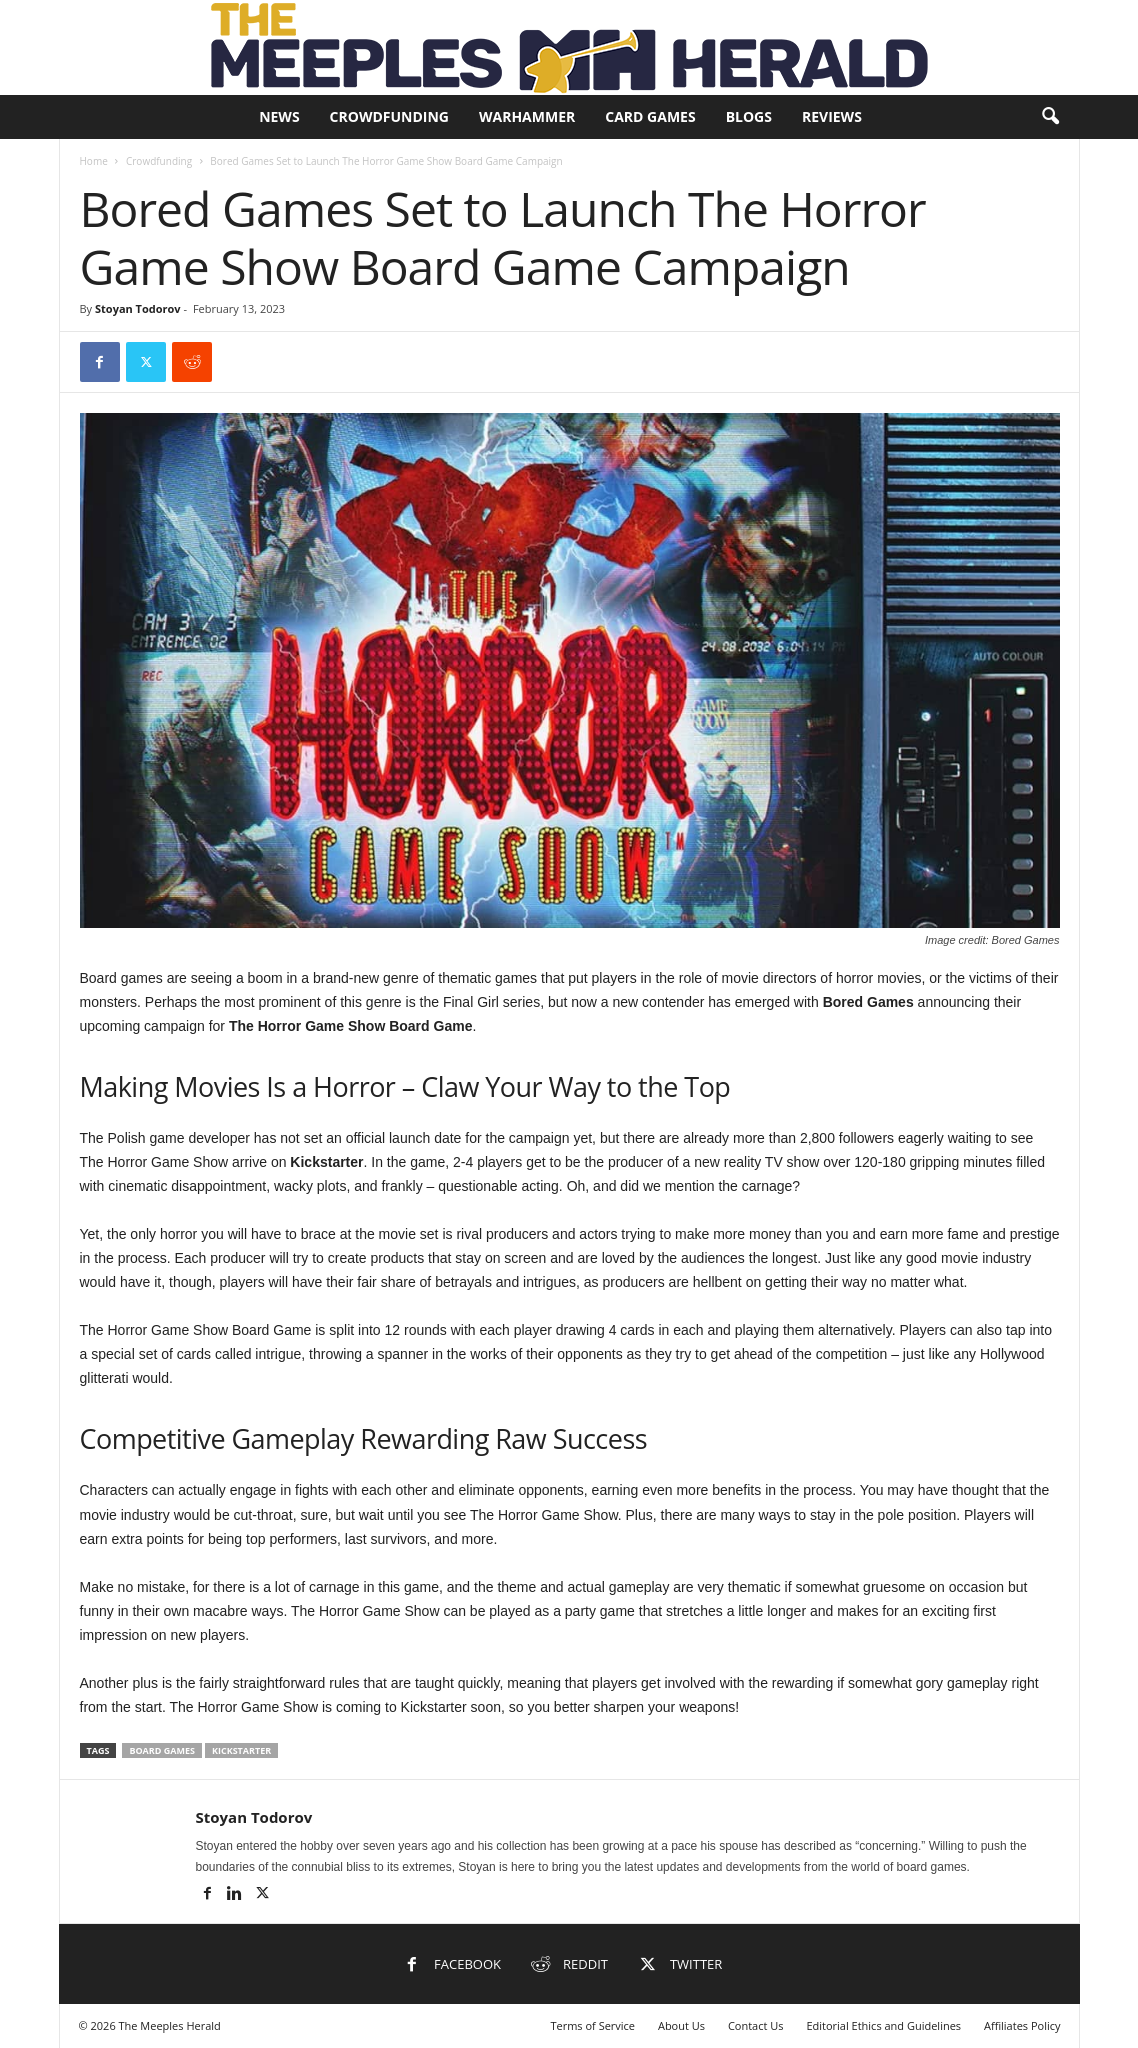 This screenshot has height=2048, width=1138. What do you see at coordinates (749, 116) in the screenshot?
I see `Blogs` at bounding box center [749, 116].